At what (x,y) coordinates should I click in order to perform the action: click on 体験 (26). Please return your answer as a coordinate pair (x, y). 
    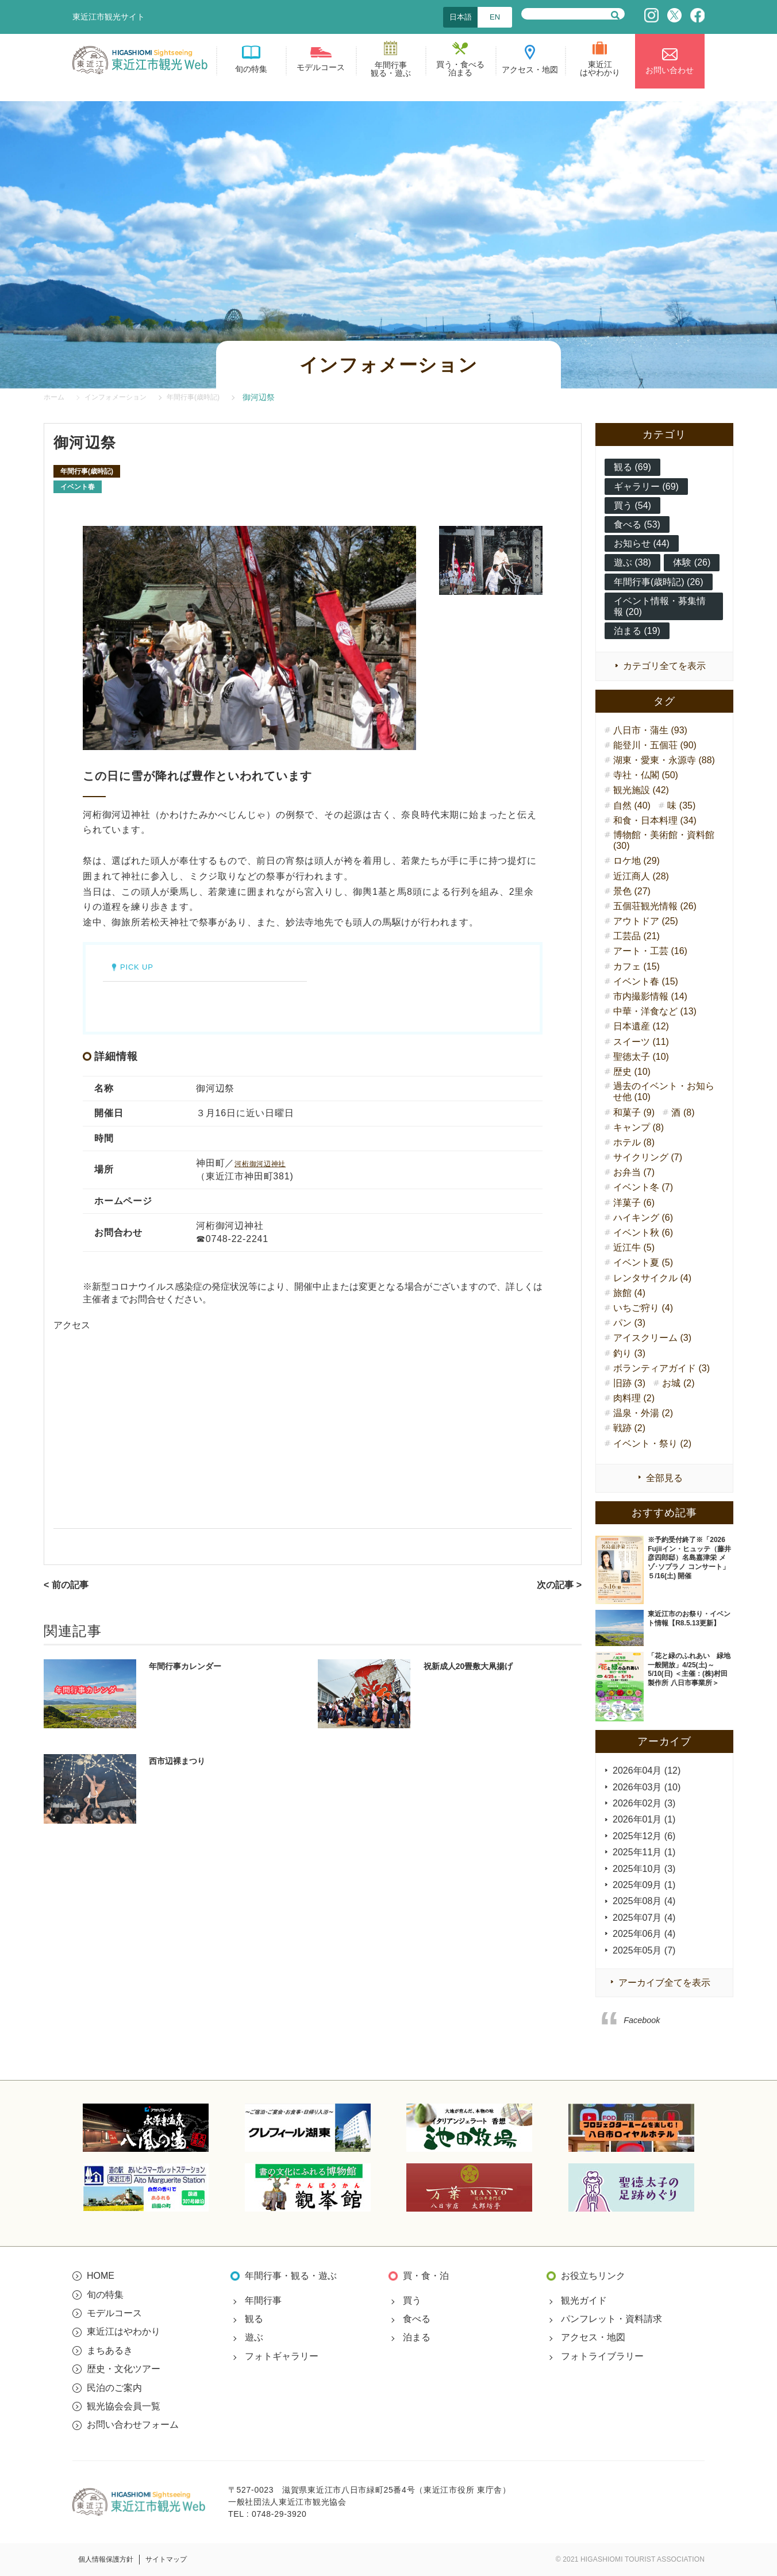
    Looking at the image, I should click on (691, 562).